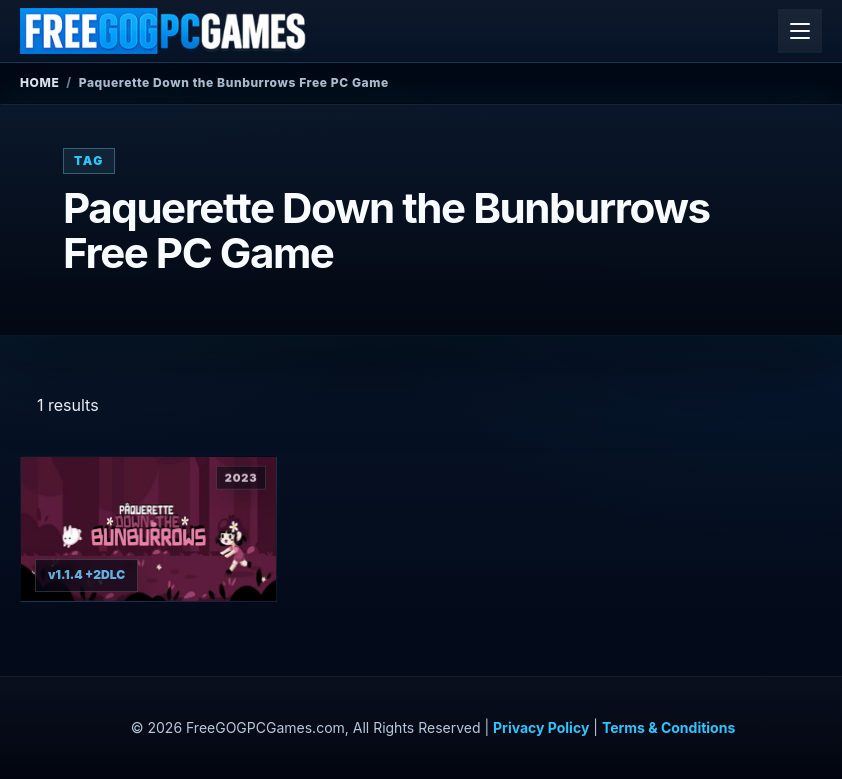  Describe the element at coordinates (39, 82) in the screenshot. I see `Home` at that location.